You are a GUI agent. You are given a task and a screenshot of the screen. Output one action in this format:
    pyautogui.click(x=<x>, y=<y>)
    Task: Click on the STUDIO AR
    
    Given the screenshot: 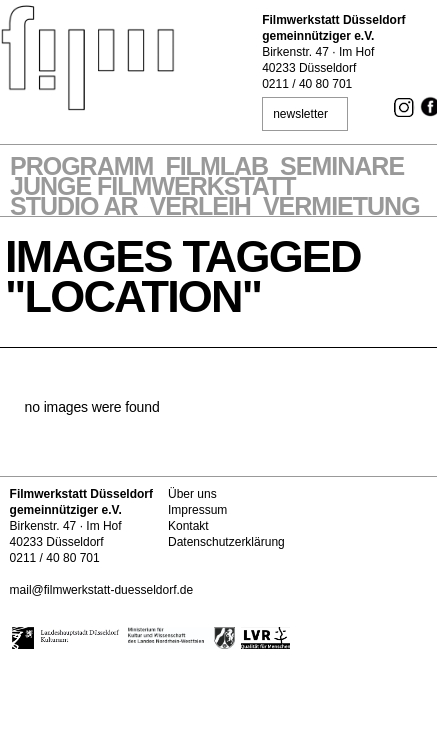 What is the action you would take?
    pyautogui.click(x=74, y=208)
    